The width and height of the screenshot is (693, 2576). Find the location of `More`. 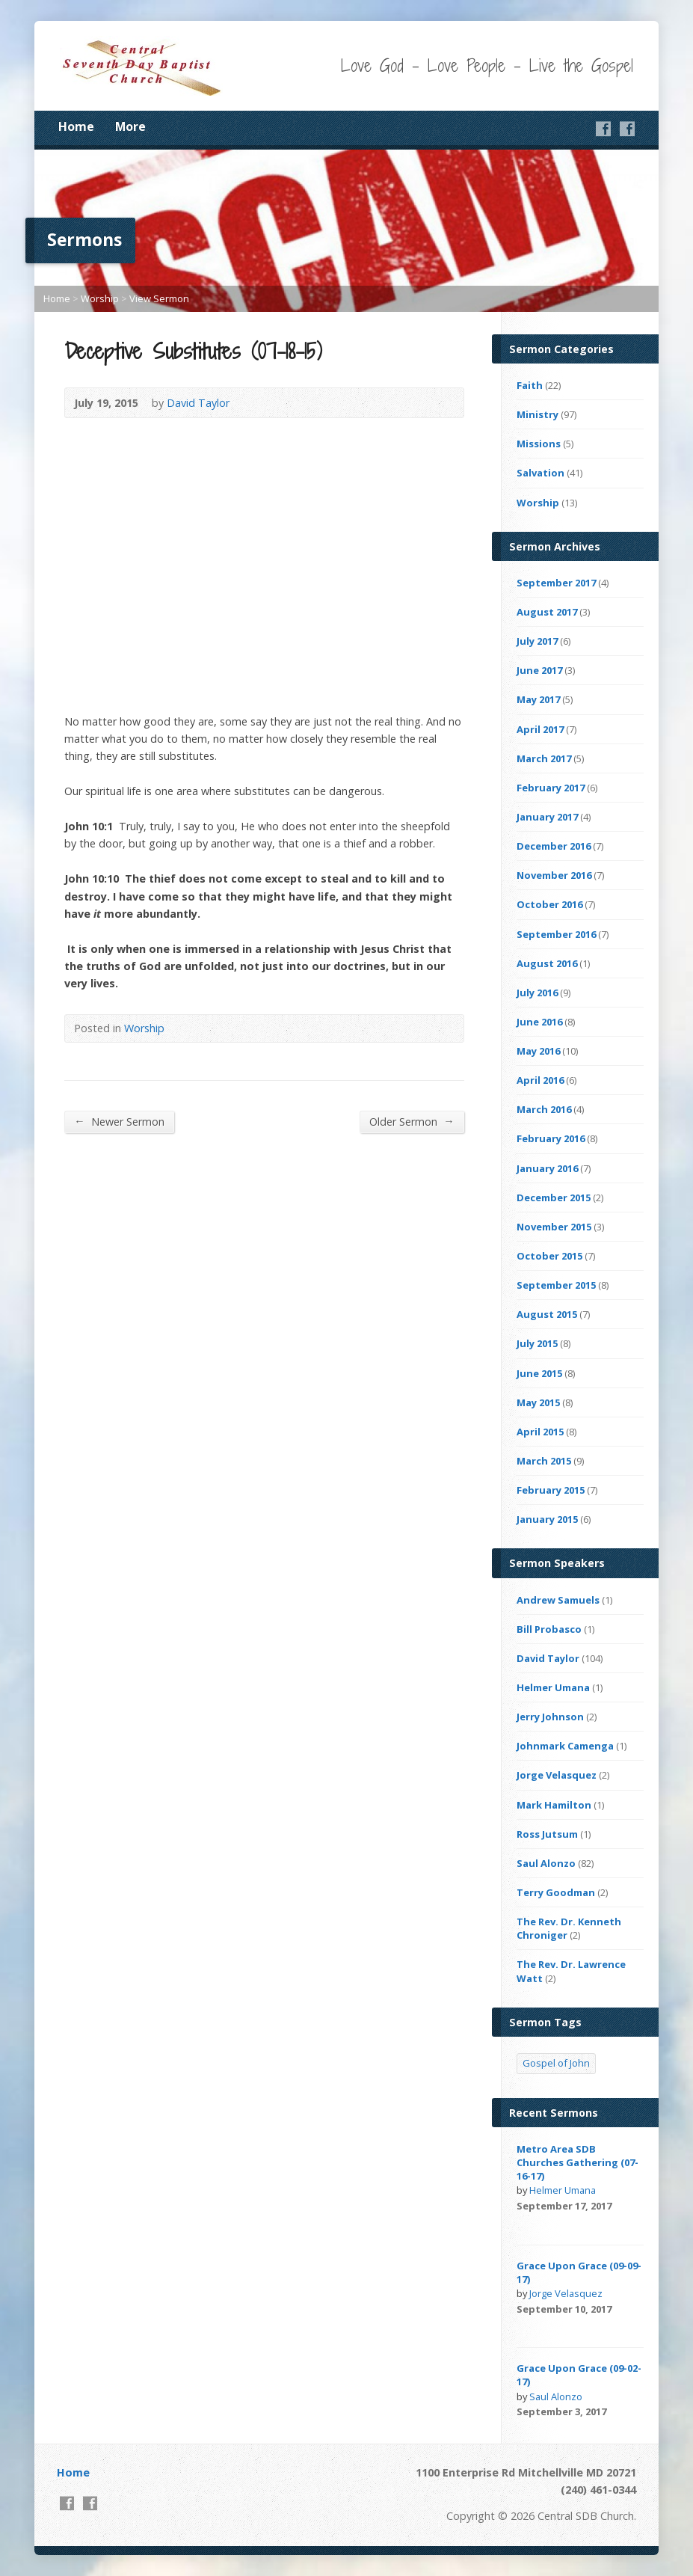

More is located at coordinates (130, 126).